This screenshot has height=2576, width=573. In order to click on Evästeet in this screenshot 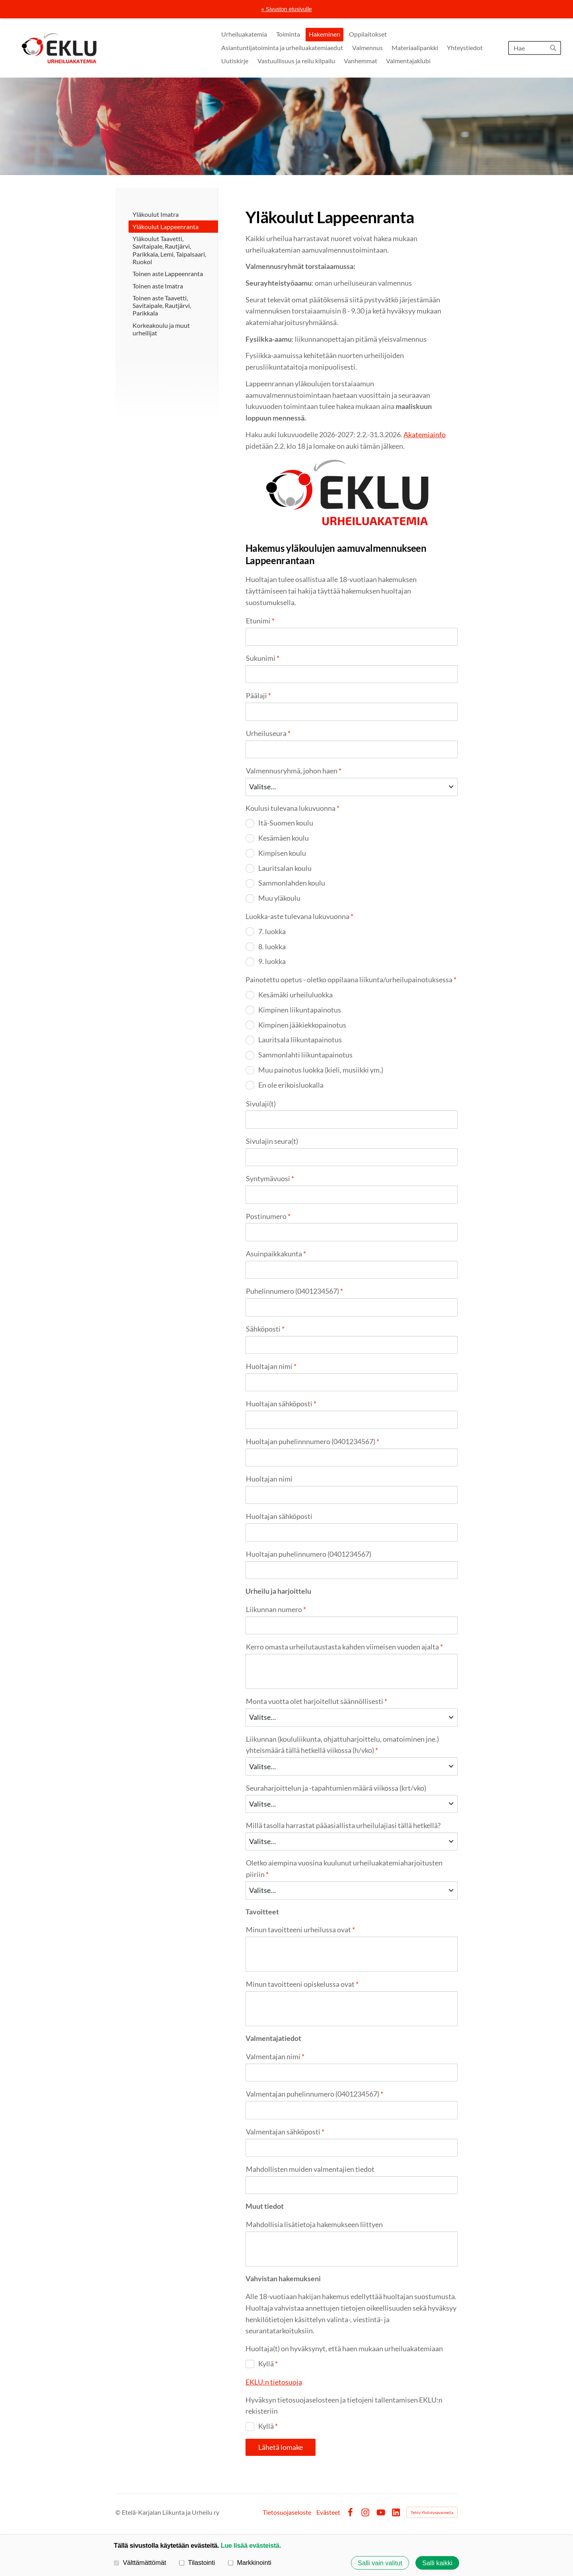, I will do `click(328, 2512)`.